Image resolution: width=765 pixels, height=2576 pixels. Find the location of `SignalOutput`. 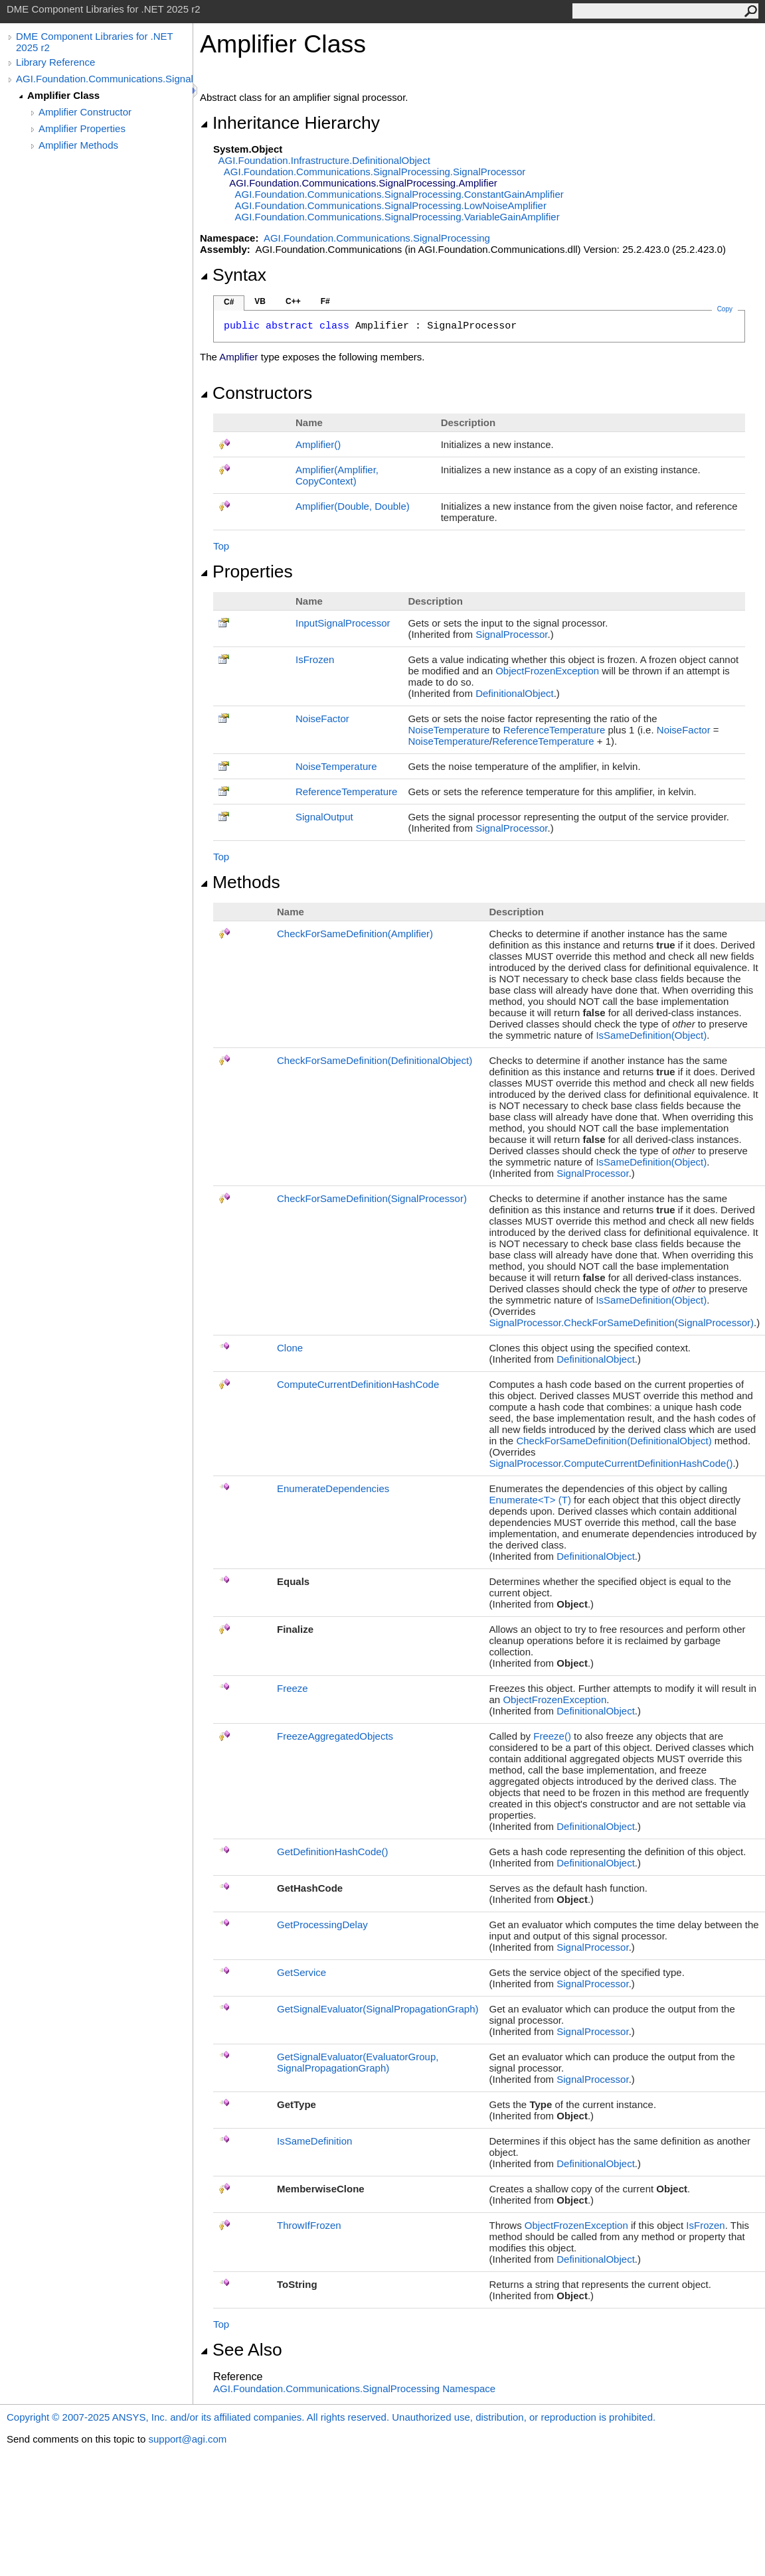

SignalOutput is located at coordinates (324, 816).